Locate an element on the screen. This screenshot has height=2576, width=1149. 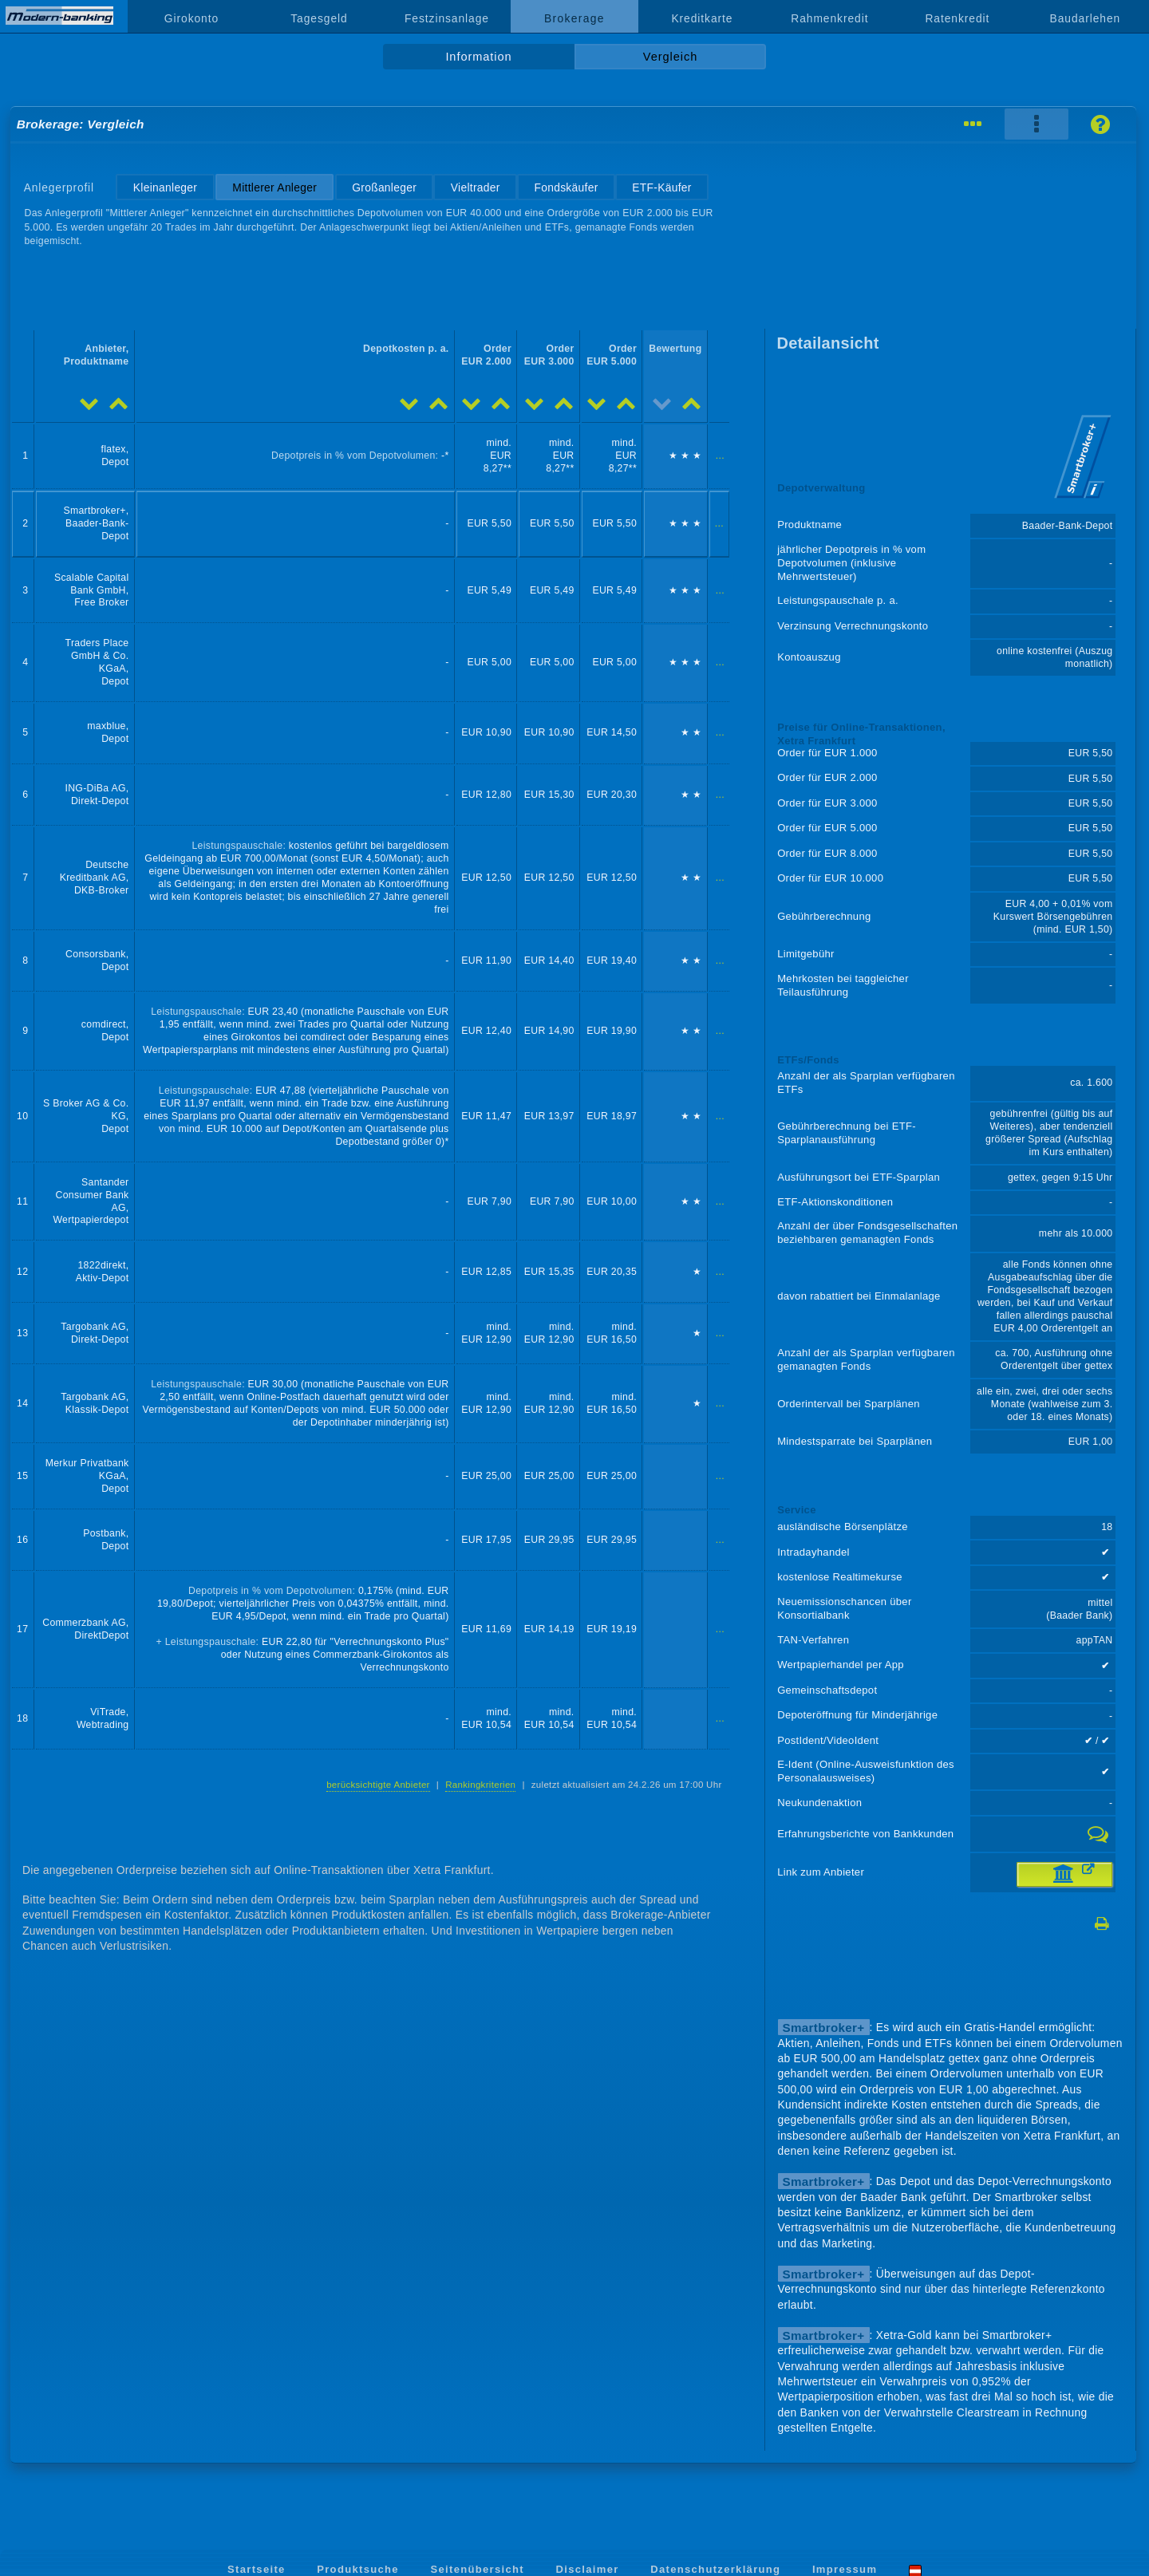
Tagesgeld is located at coordinates (318, 18).